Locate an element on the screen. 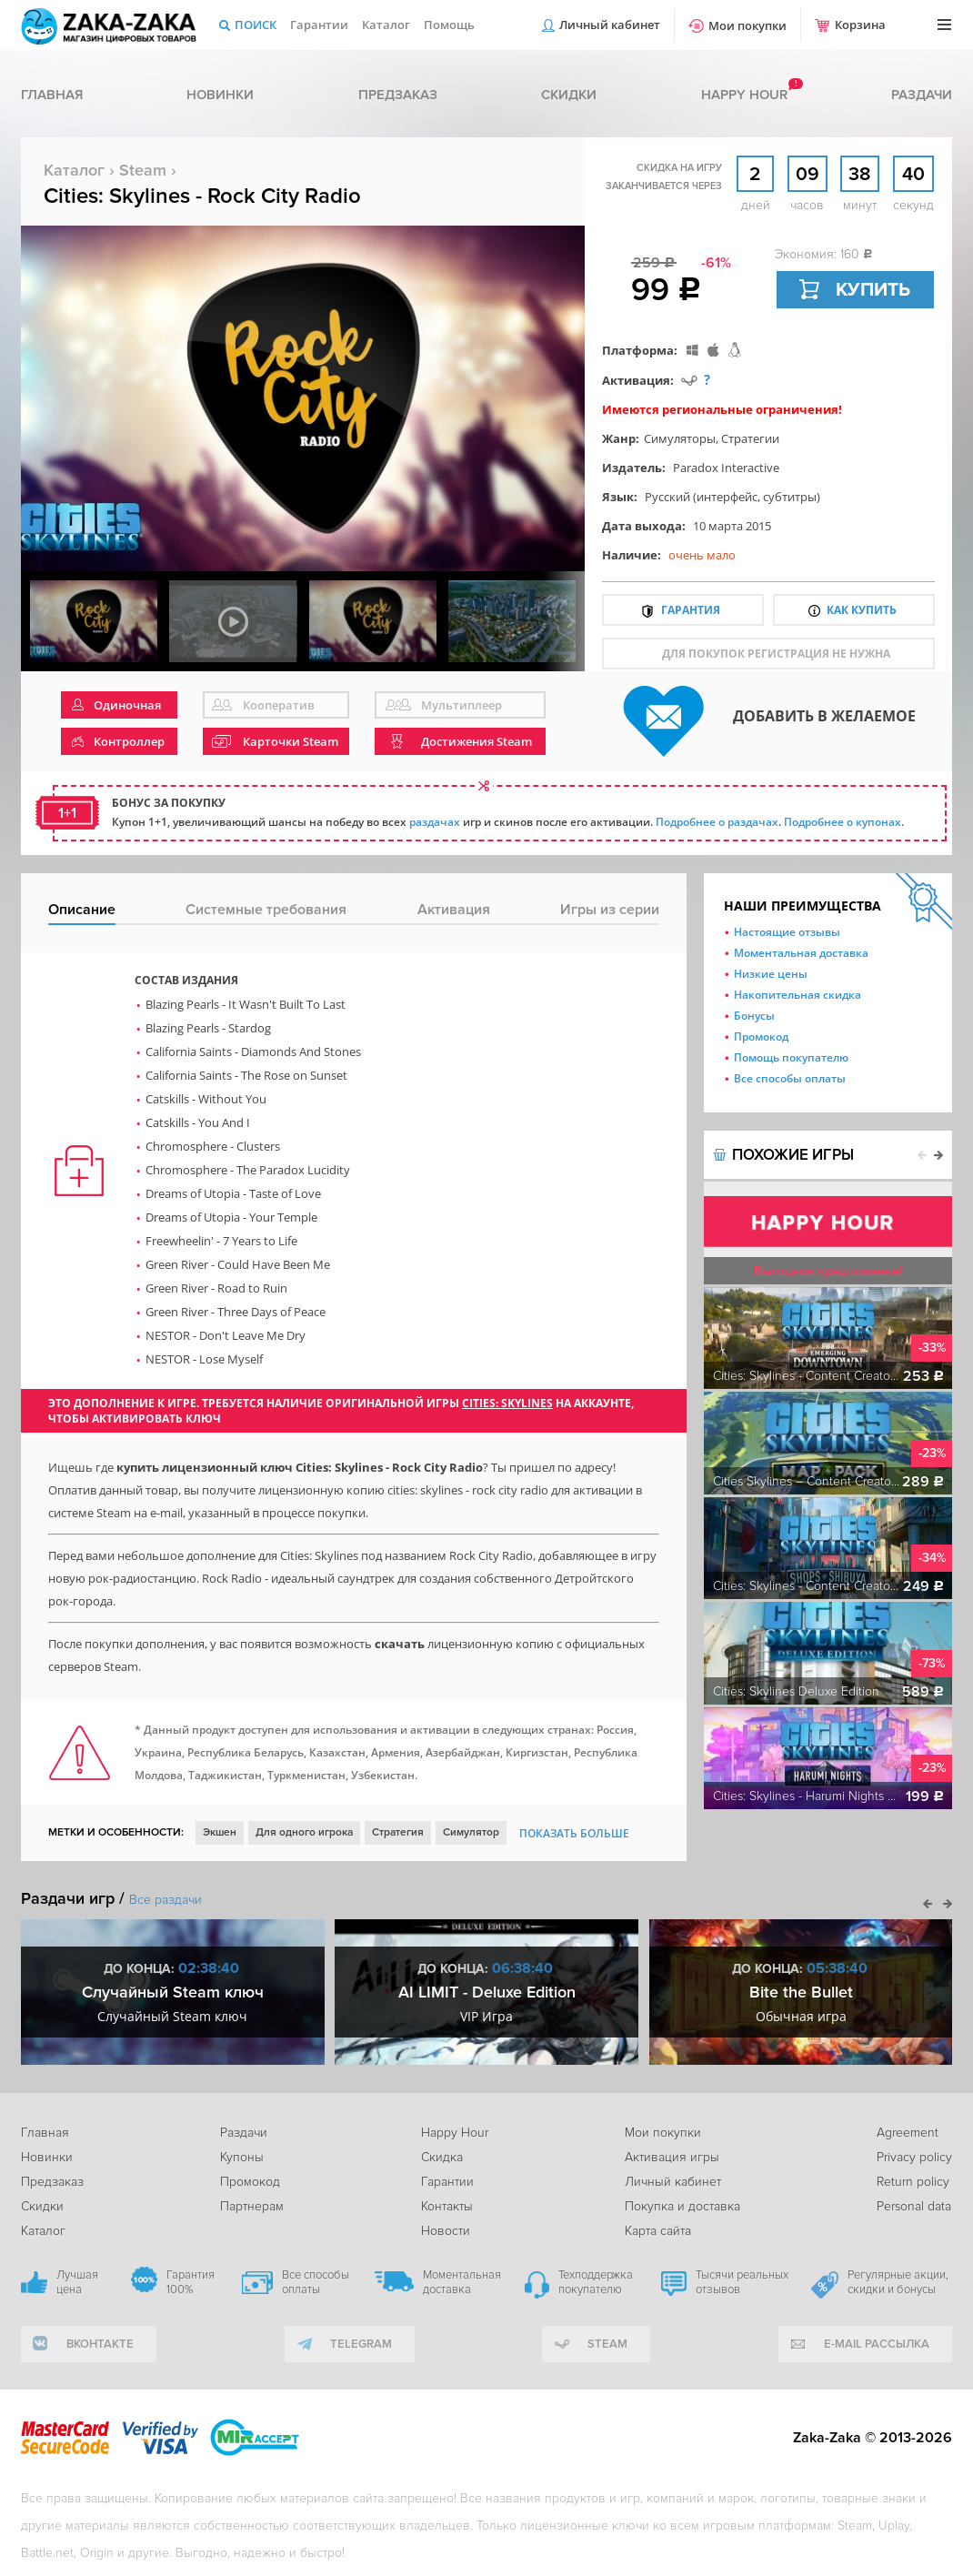 Image resolution: width=973 pixels, height=2576 pixels. Agreement is located at coordinates (907, 2132).